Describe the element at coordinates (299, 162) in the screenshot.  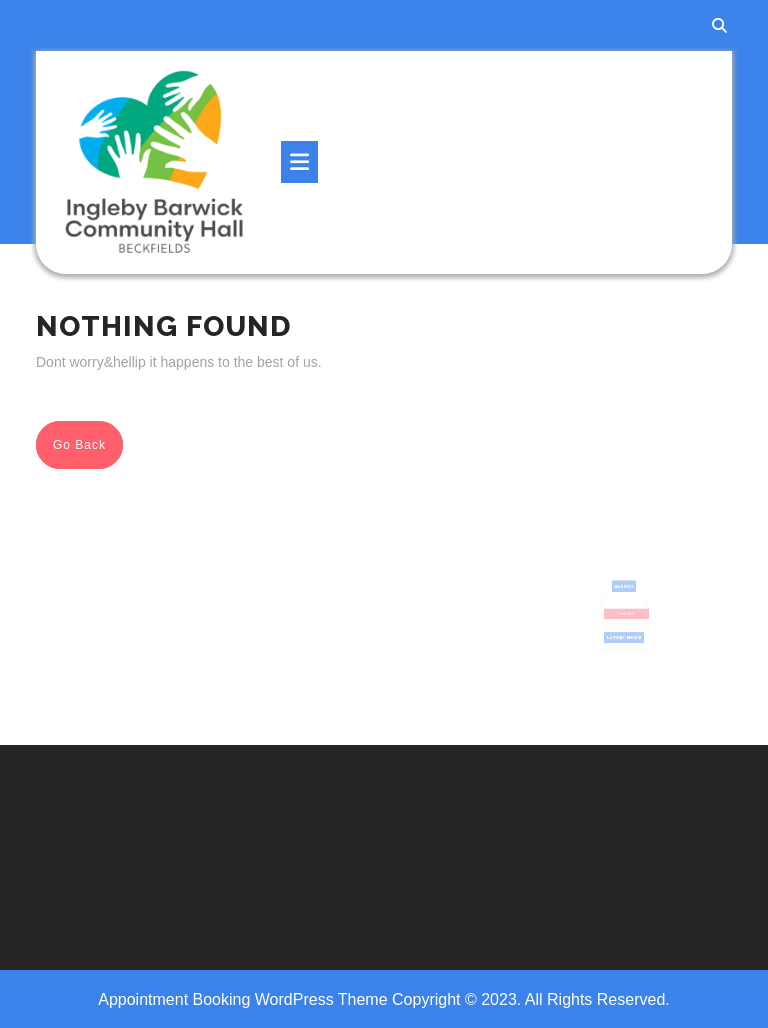
I see `[tab]` at that location.